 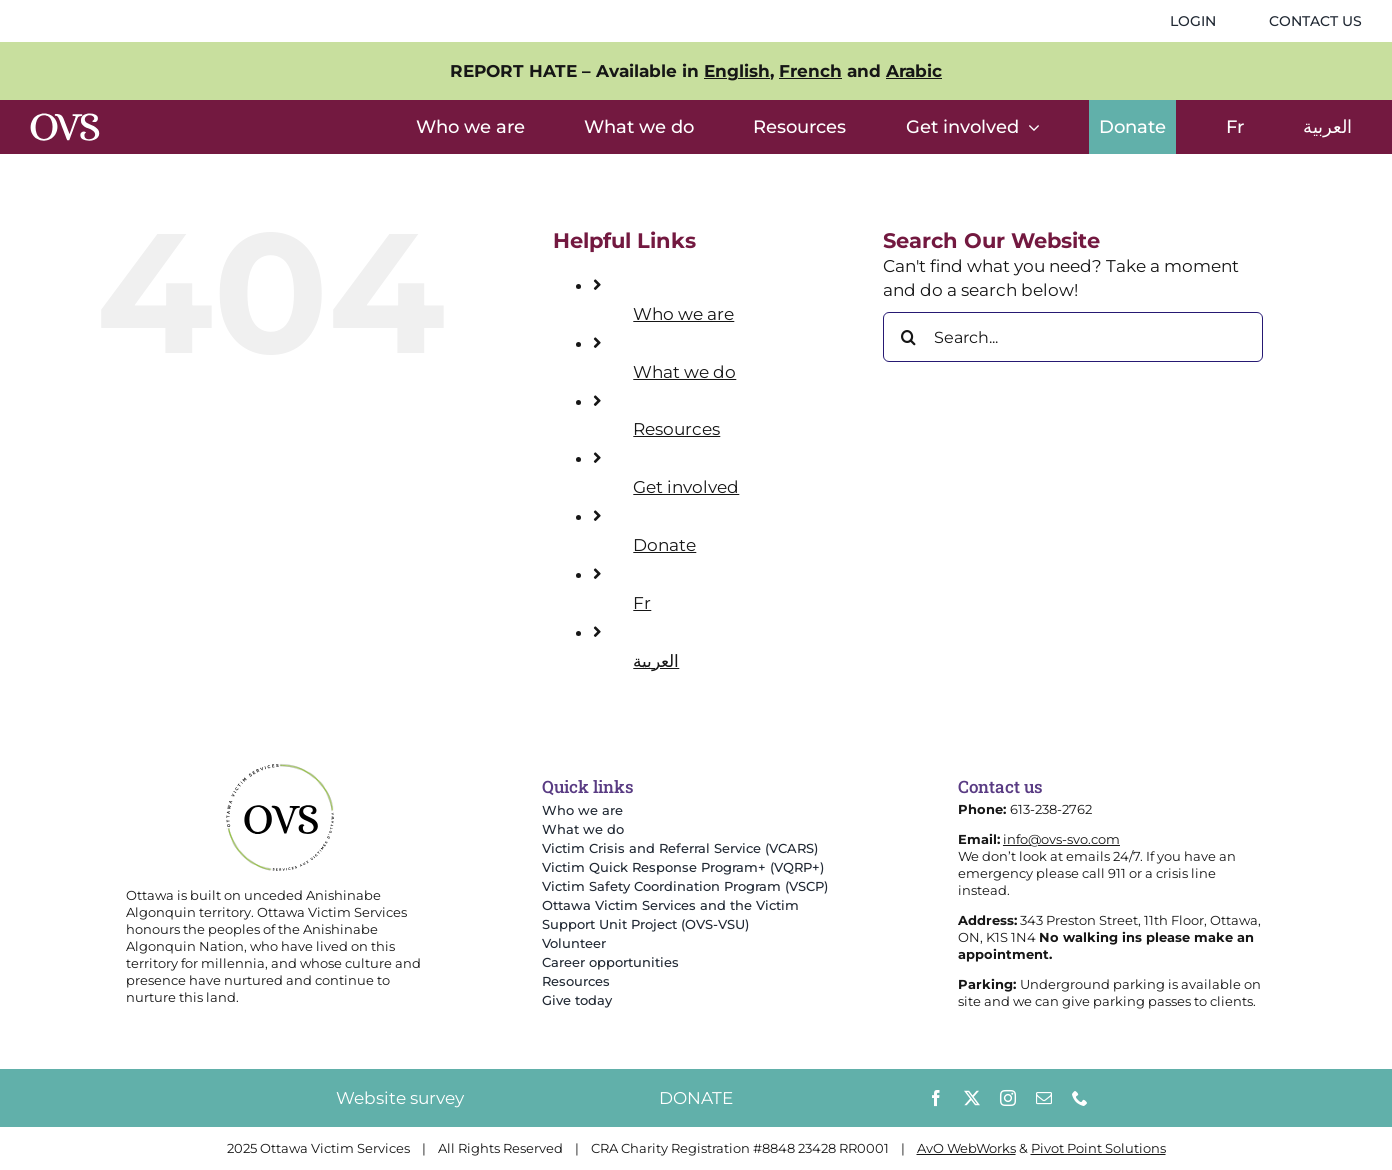 What do you see at coordinates (936, 1098) in the screenshot?
I see `[facebook]` at bounding box center [936, 1098].